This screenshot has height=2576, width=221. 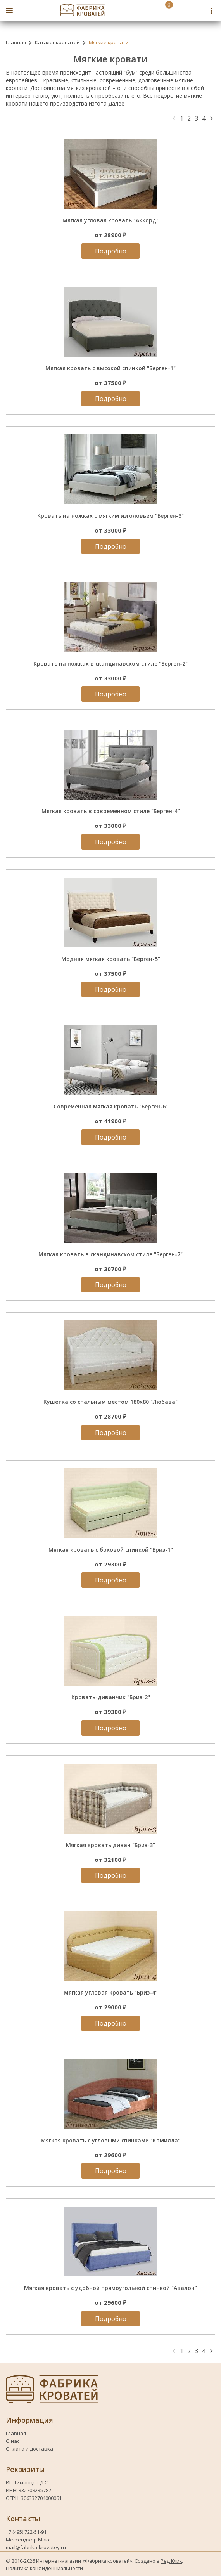 I want to click on [Перейти в корзину], so click(x=160, y=10).